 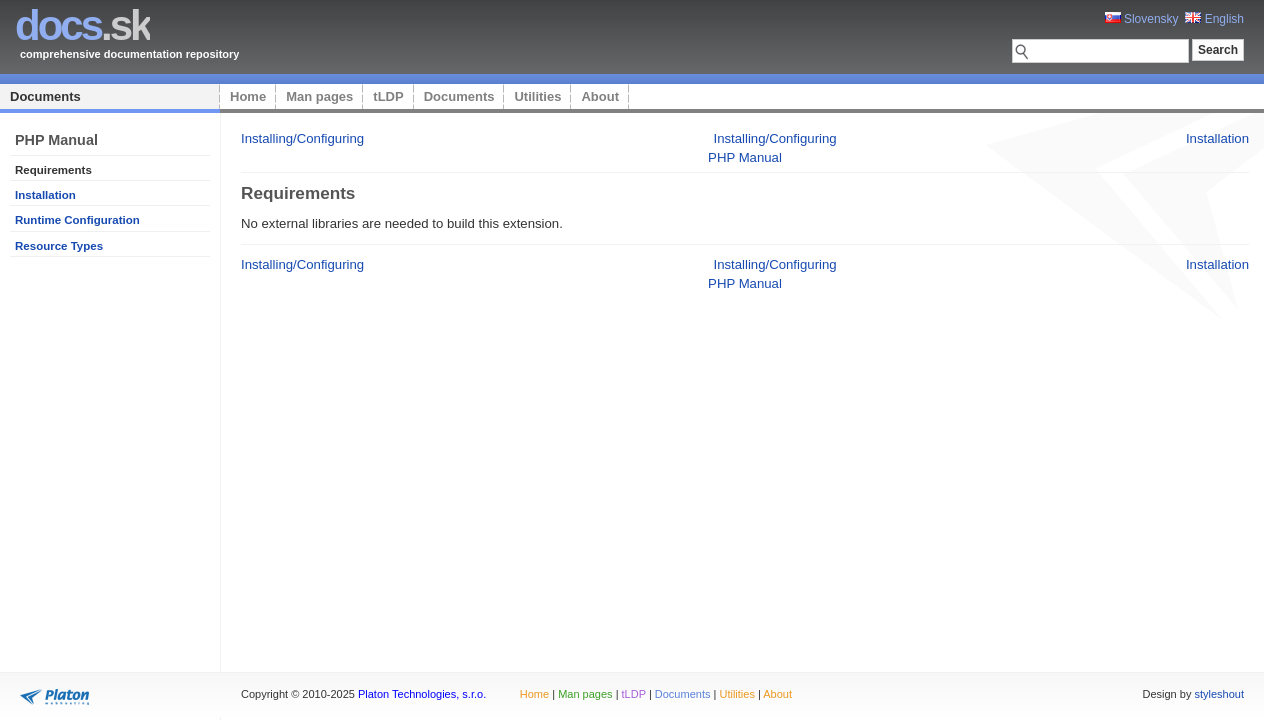 I want to click on Utilities, so click(x=537, y=96).